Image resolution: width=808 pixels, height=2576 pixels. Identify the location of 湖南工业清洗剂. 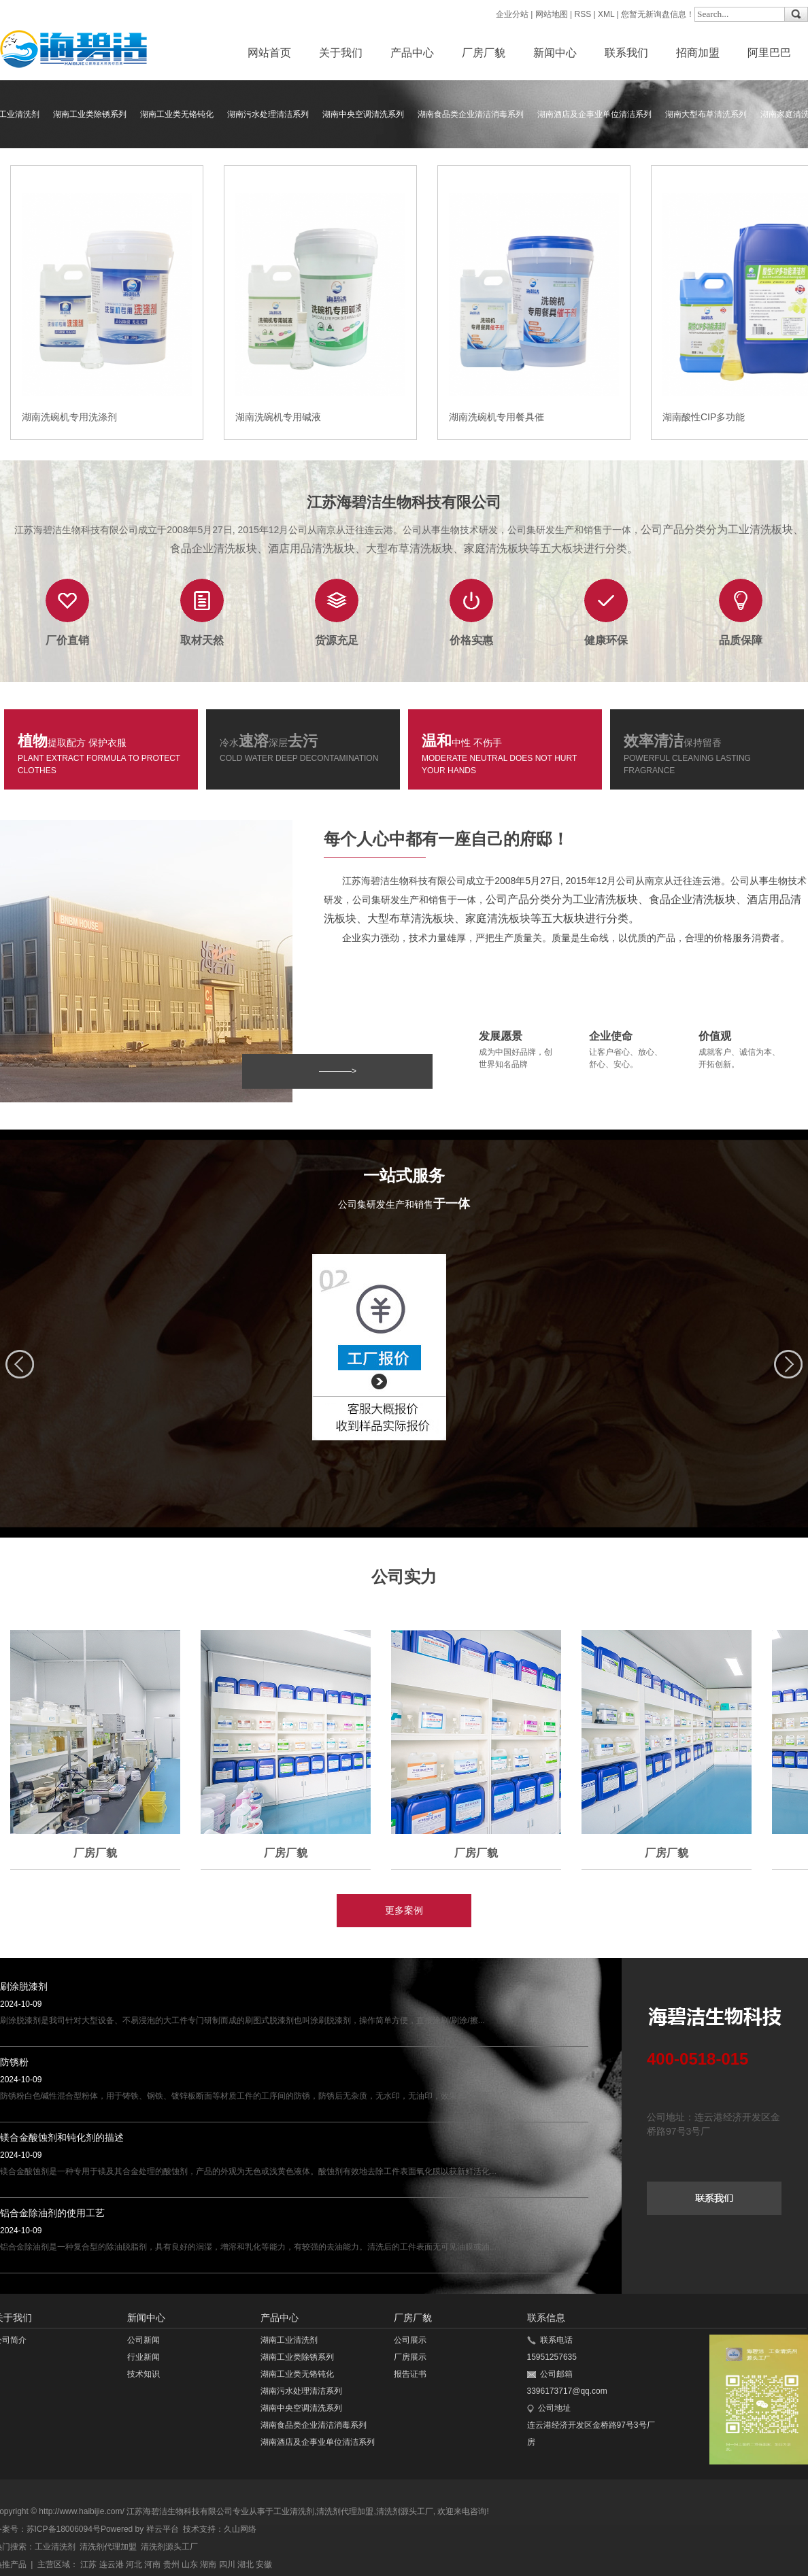
(289, 2340).